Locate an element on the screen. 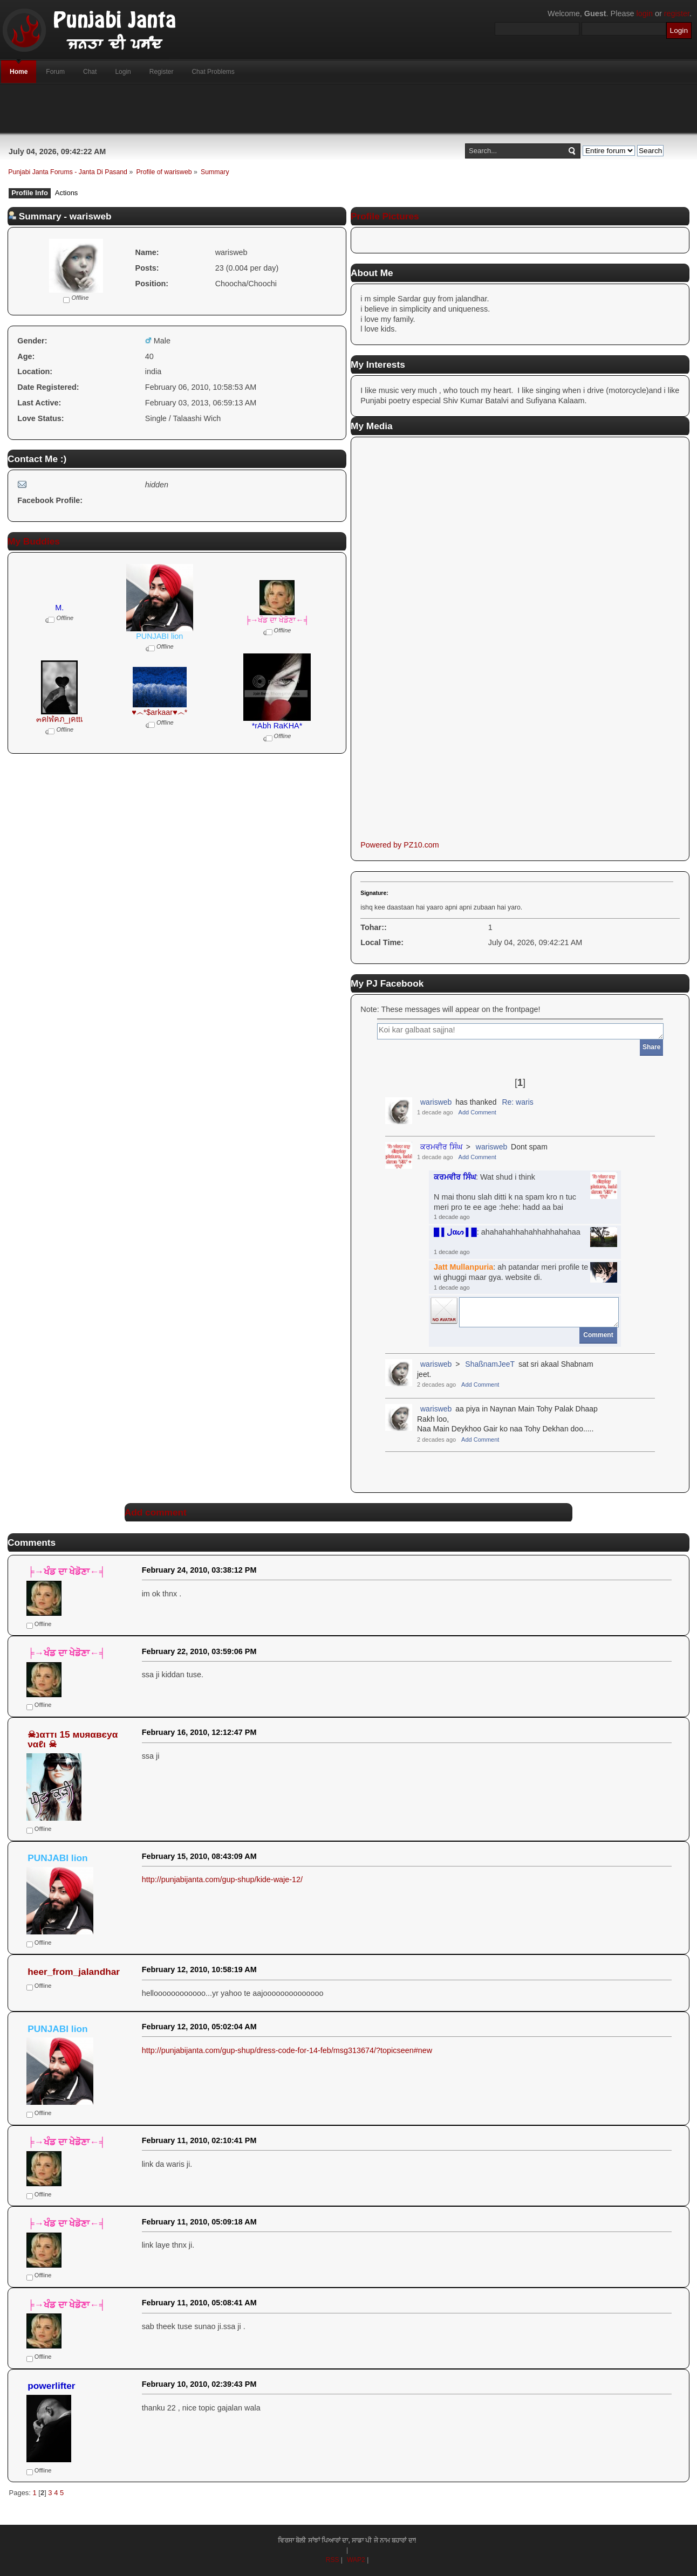 Image resolution: width=697 pixels, height=2576 pixels. M. is located at coordinates (59, 607).